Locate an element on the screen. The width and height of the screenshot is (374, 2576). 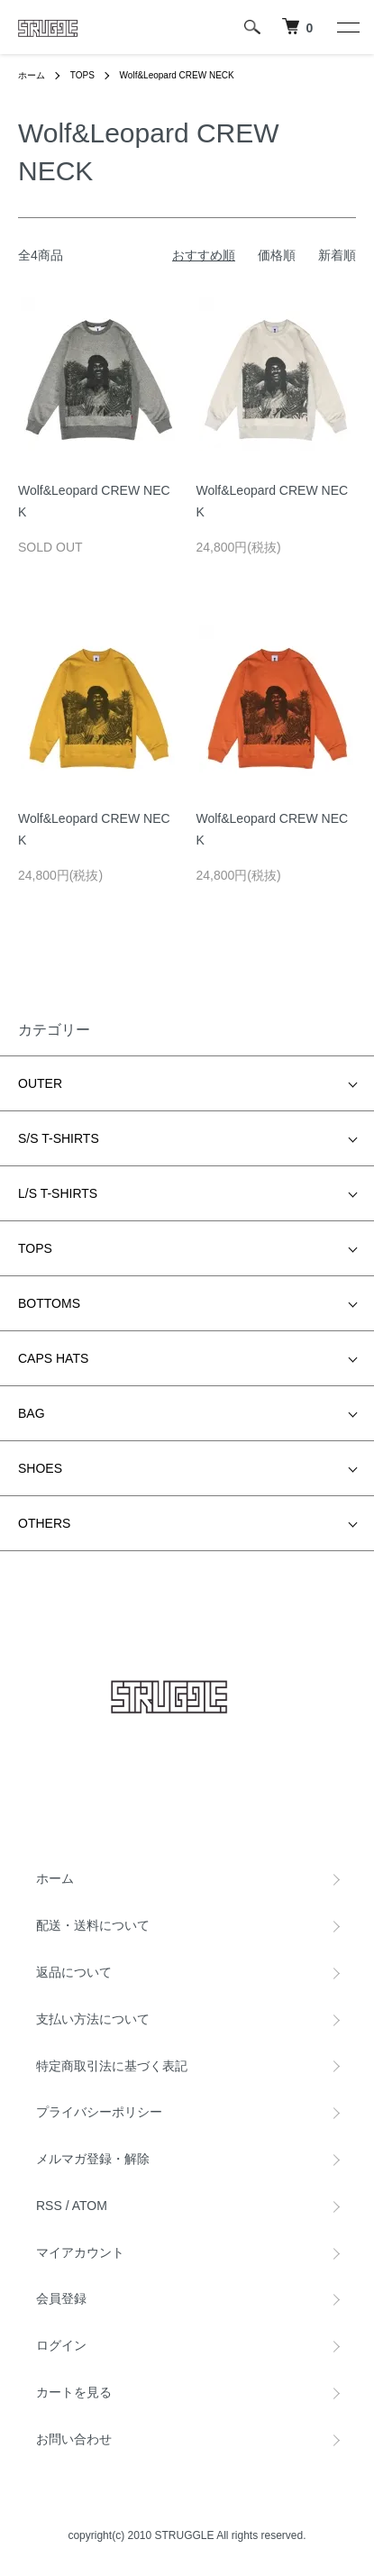
カートを見る is located at coordinates (74, 2392).